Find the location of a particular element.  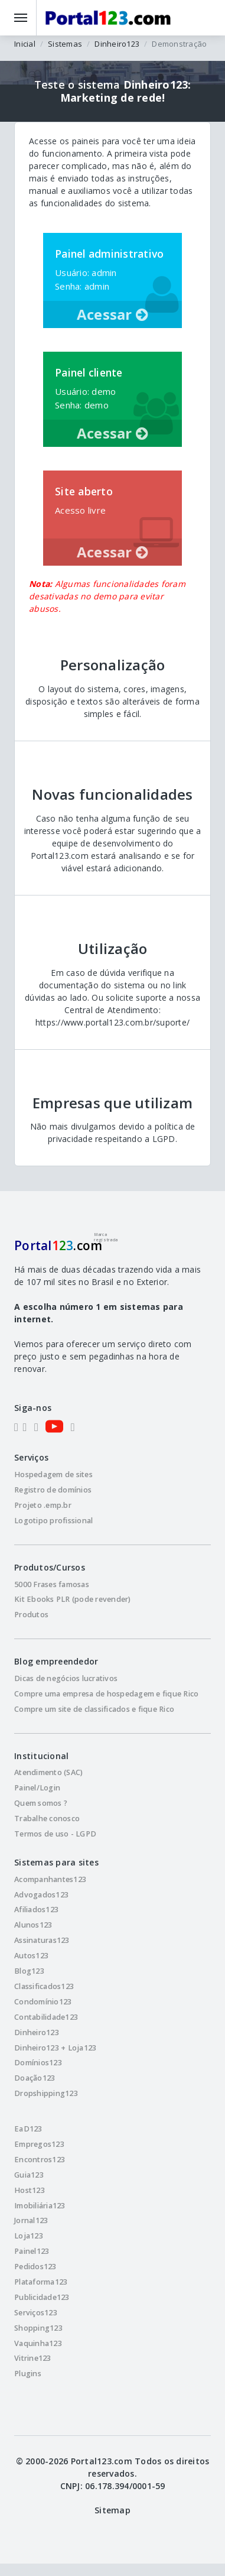

Blog123 is located at coordinates (29, 1971).